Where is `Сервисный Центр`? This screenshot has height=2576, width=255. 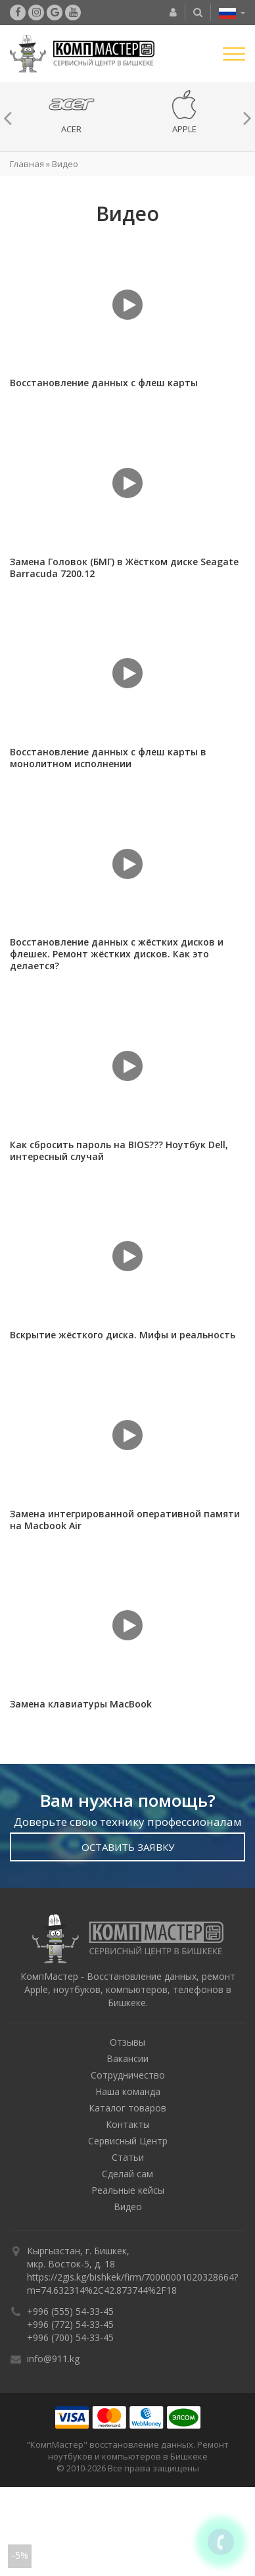
Сервисный Центр is located at coordinates (128, 2140).